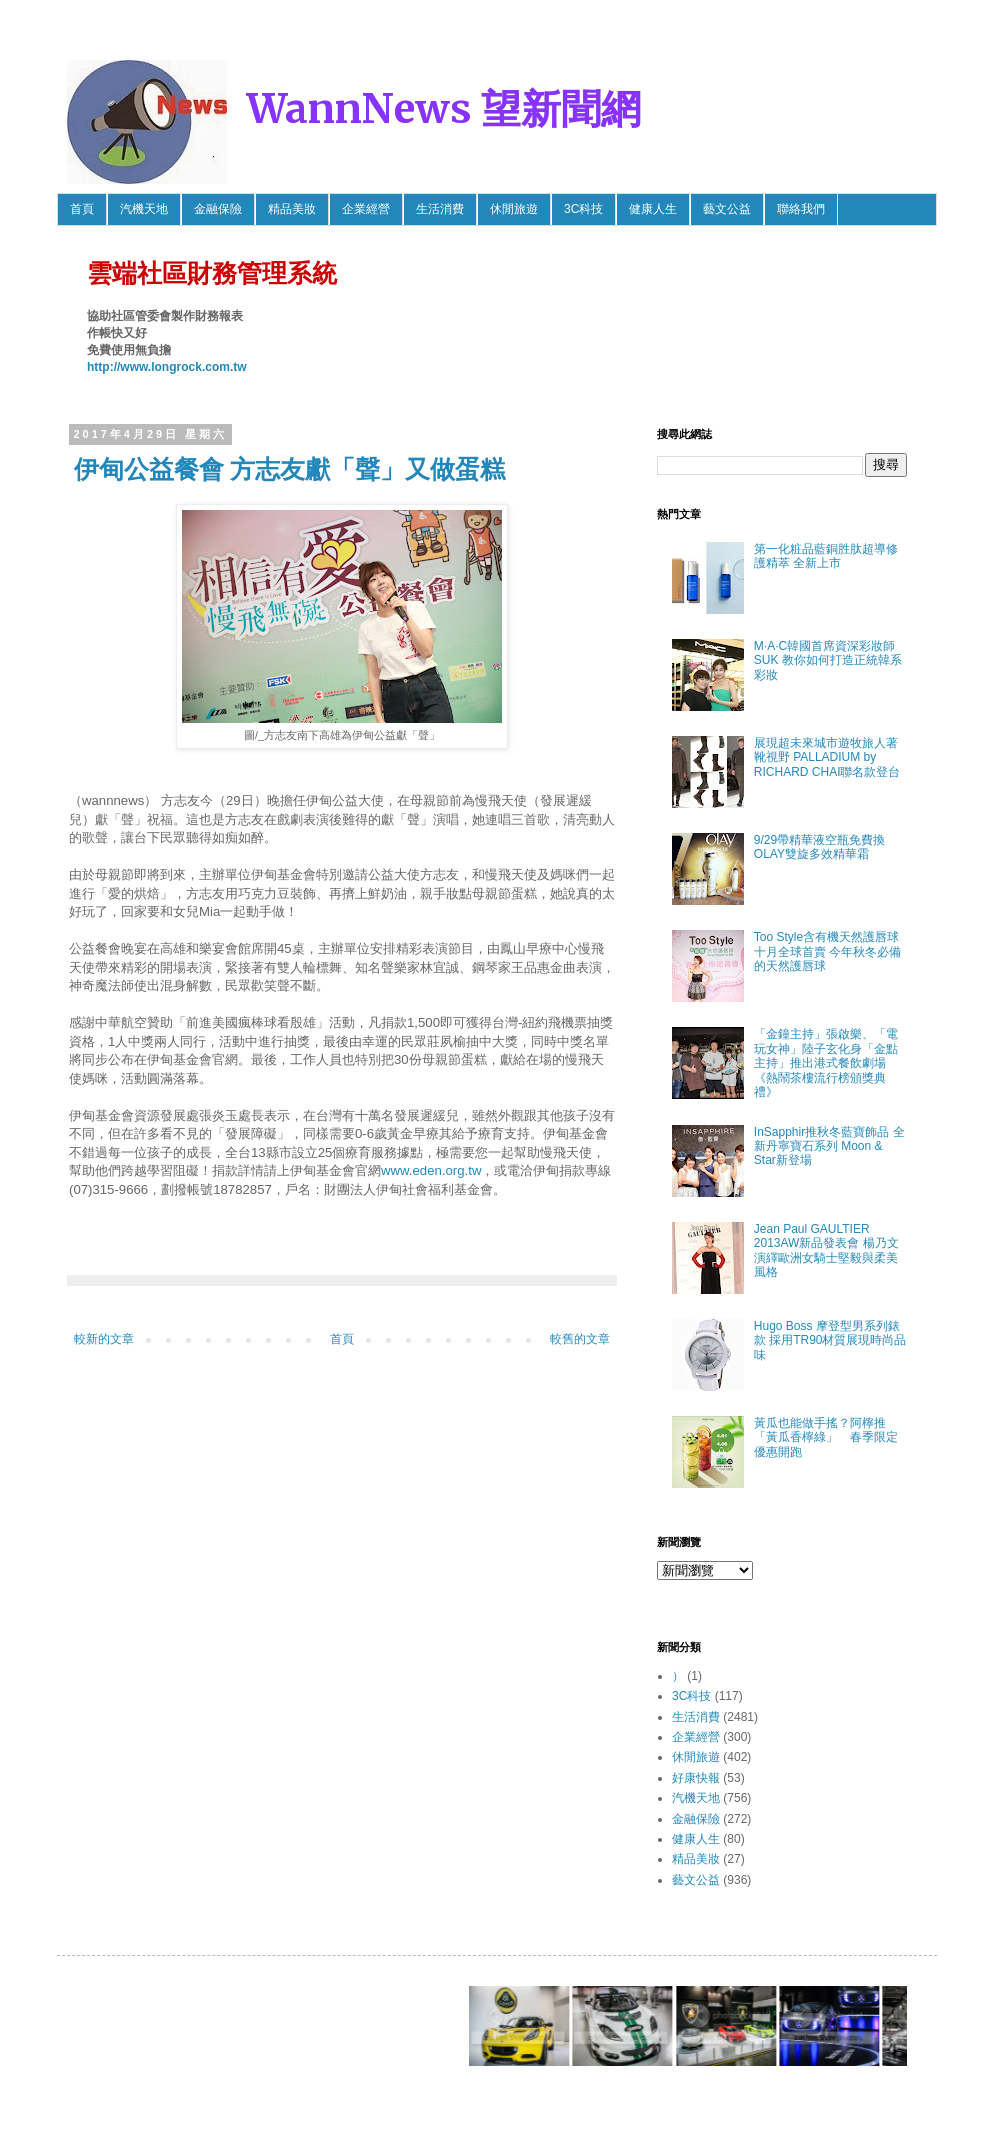 Image resolution: width=994 pixels, height=2145 pixels. What do you see at coordinates (727, 209) in the screenshot?
I see `藝文公益` at bounding box center [727, 209].